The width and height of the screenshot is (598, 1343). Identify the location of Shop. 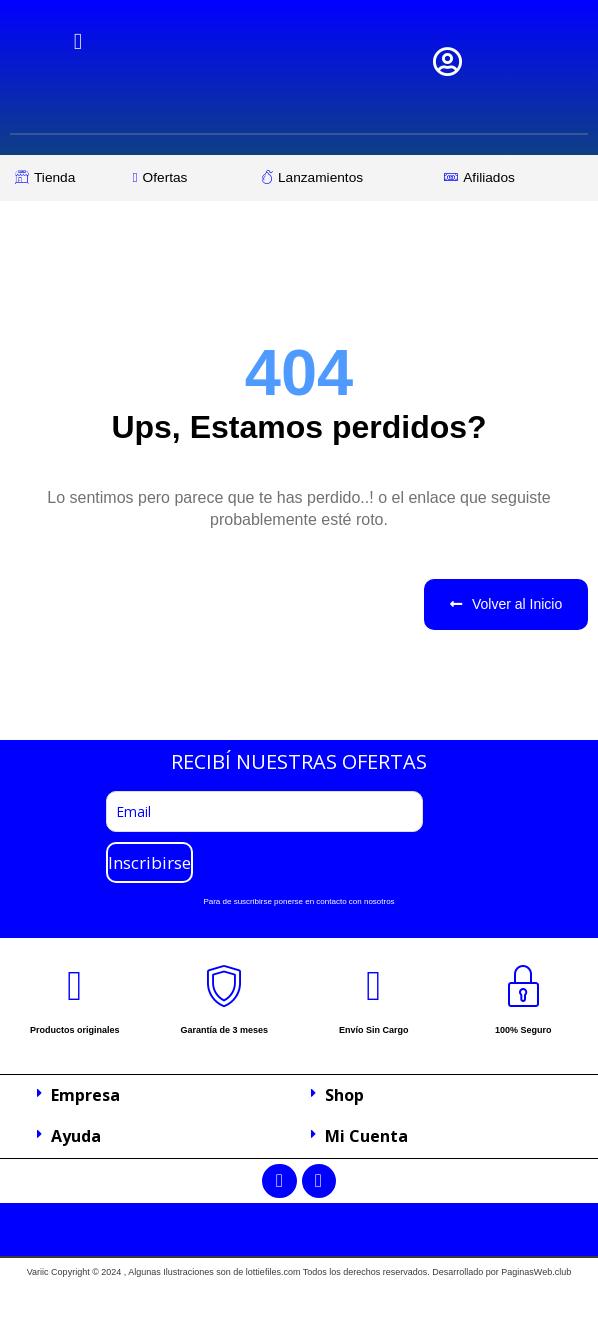
(344, 1095).